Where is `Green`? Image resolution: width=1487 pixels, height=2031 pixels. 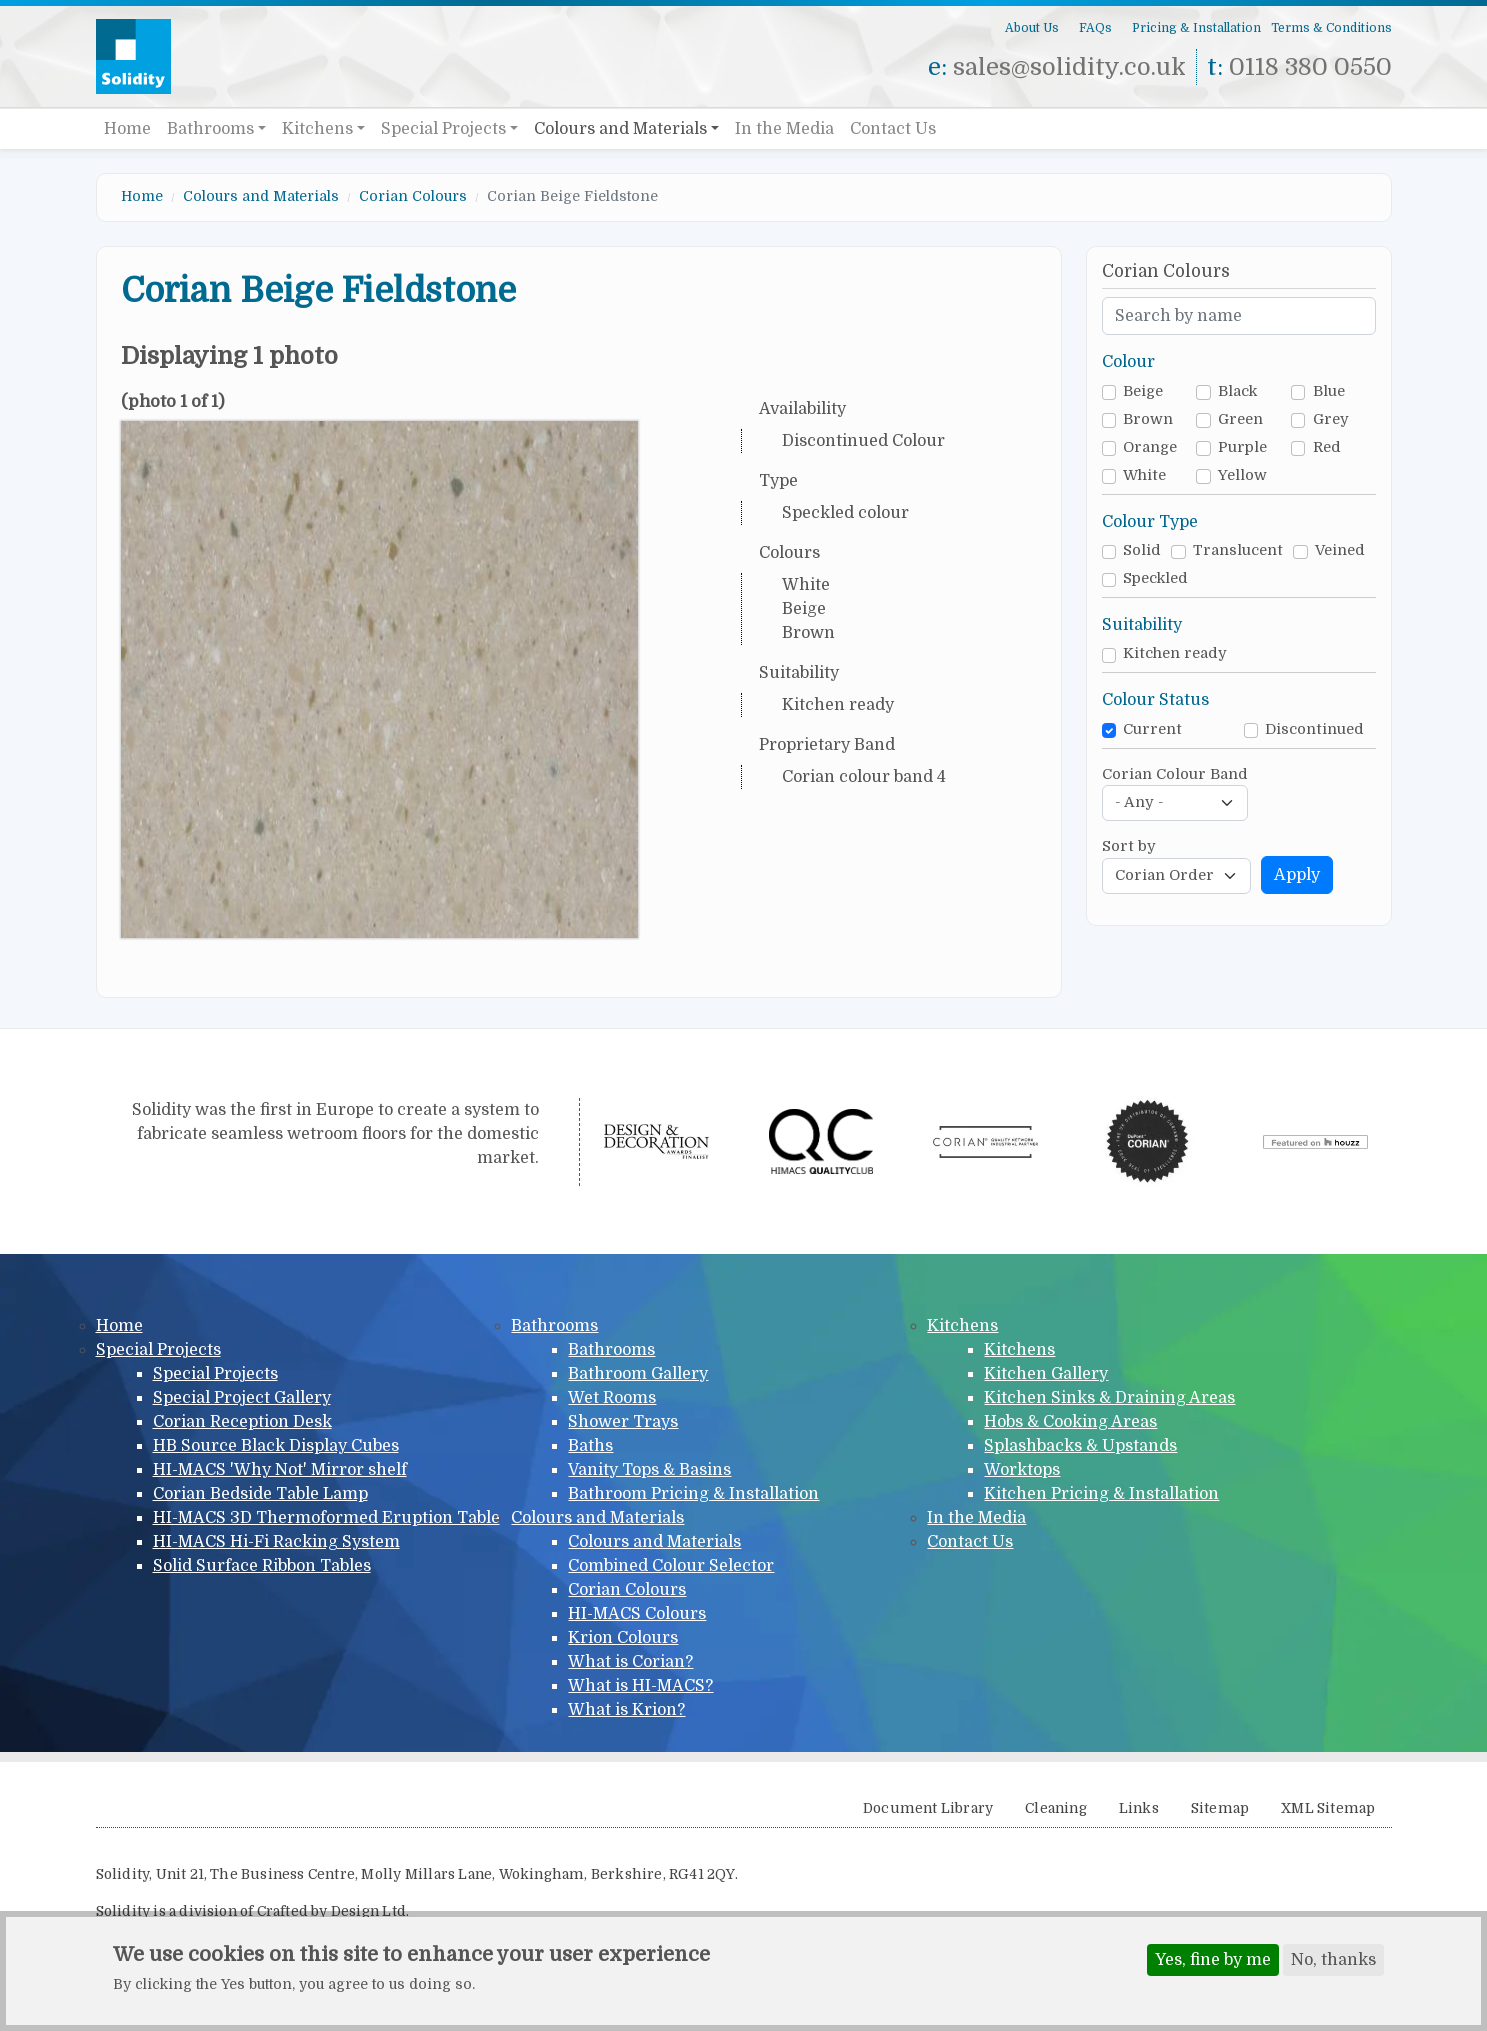
Green is located at coordinates (1240, 419).